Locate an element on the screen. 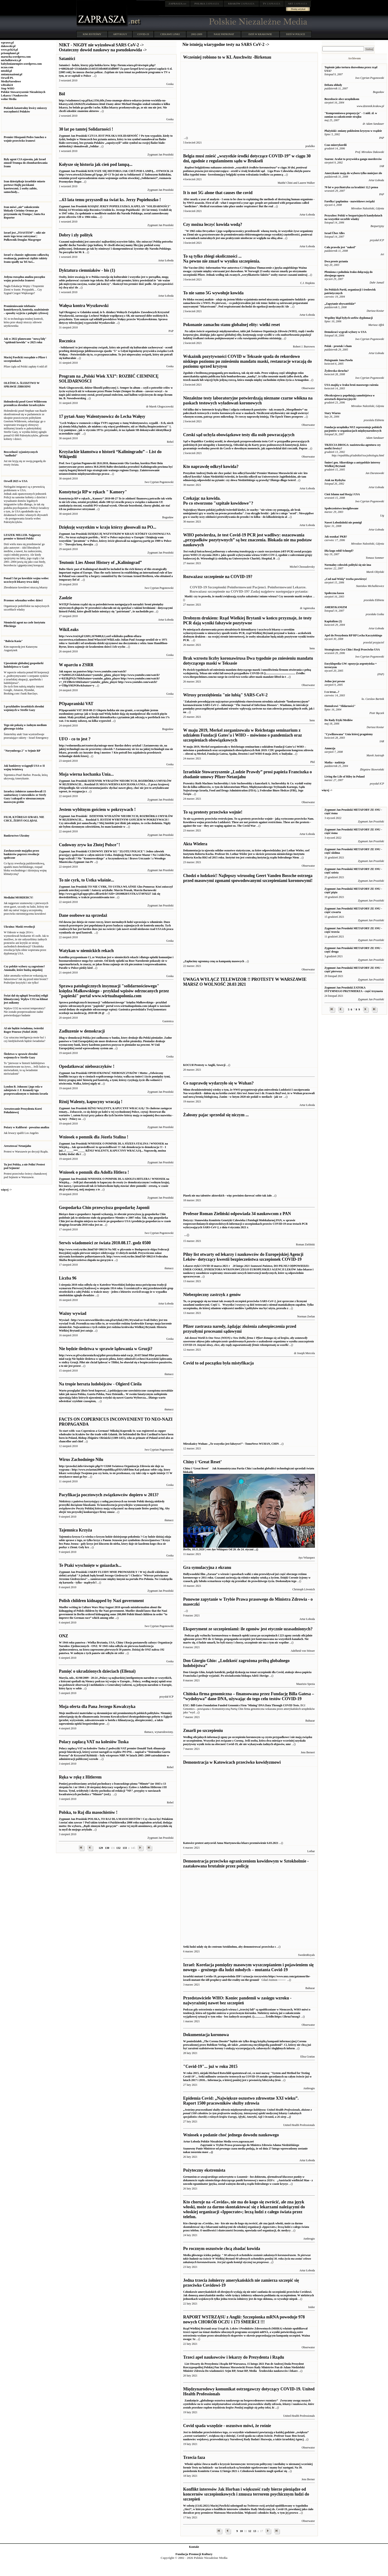 This screenshot has height=2576, width=388. MediaNarodowe is located at coordinates (11, 81).